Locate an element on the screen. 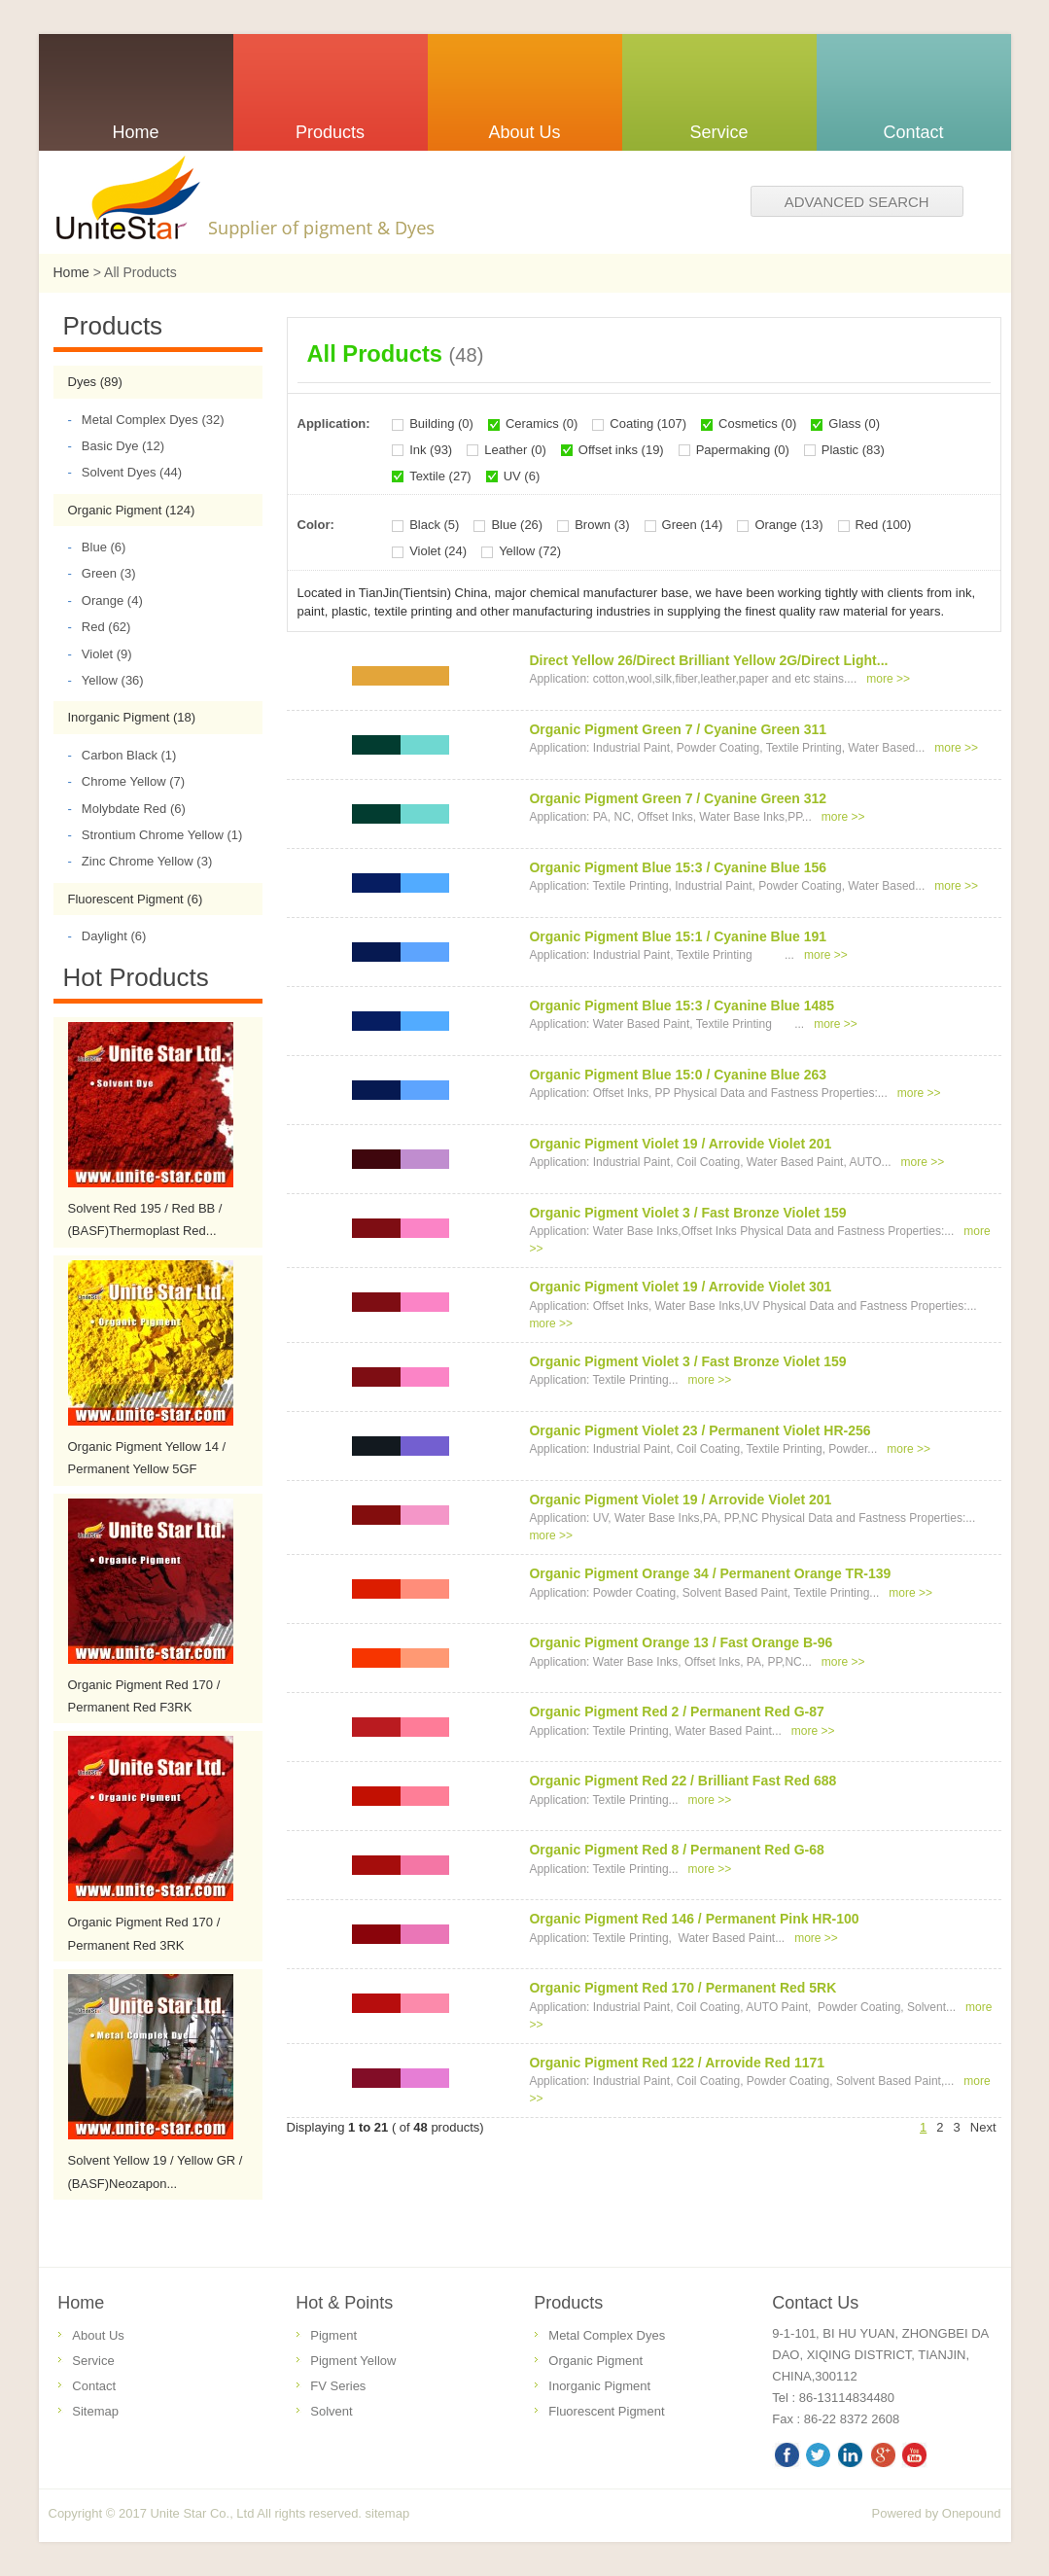 The height and width of the screenshot is (2576, 1049). FV Series is located at coordinates (338, 2386).